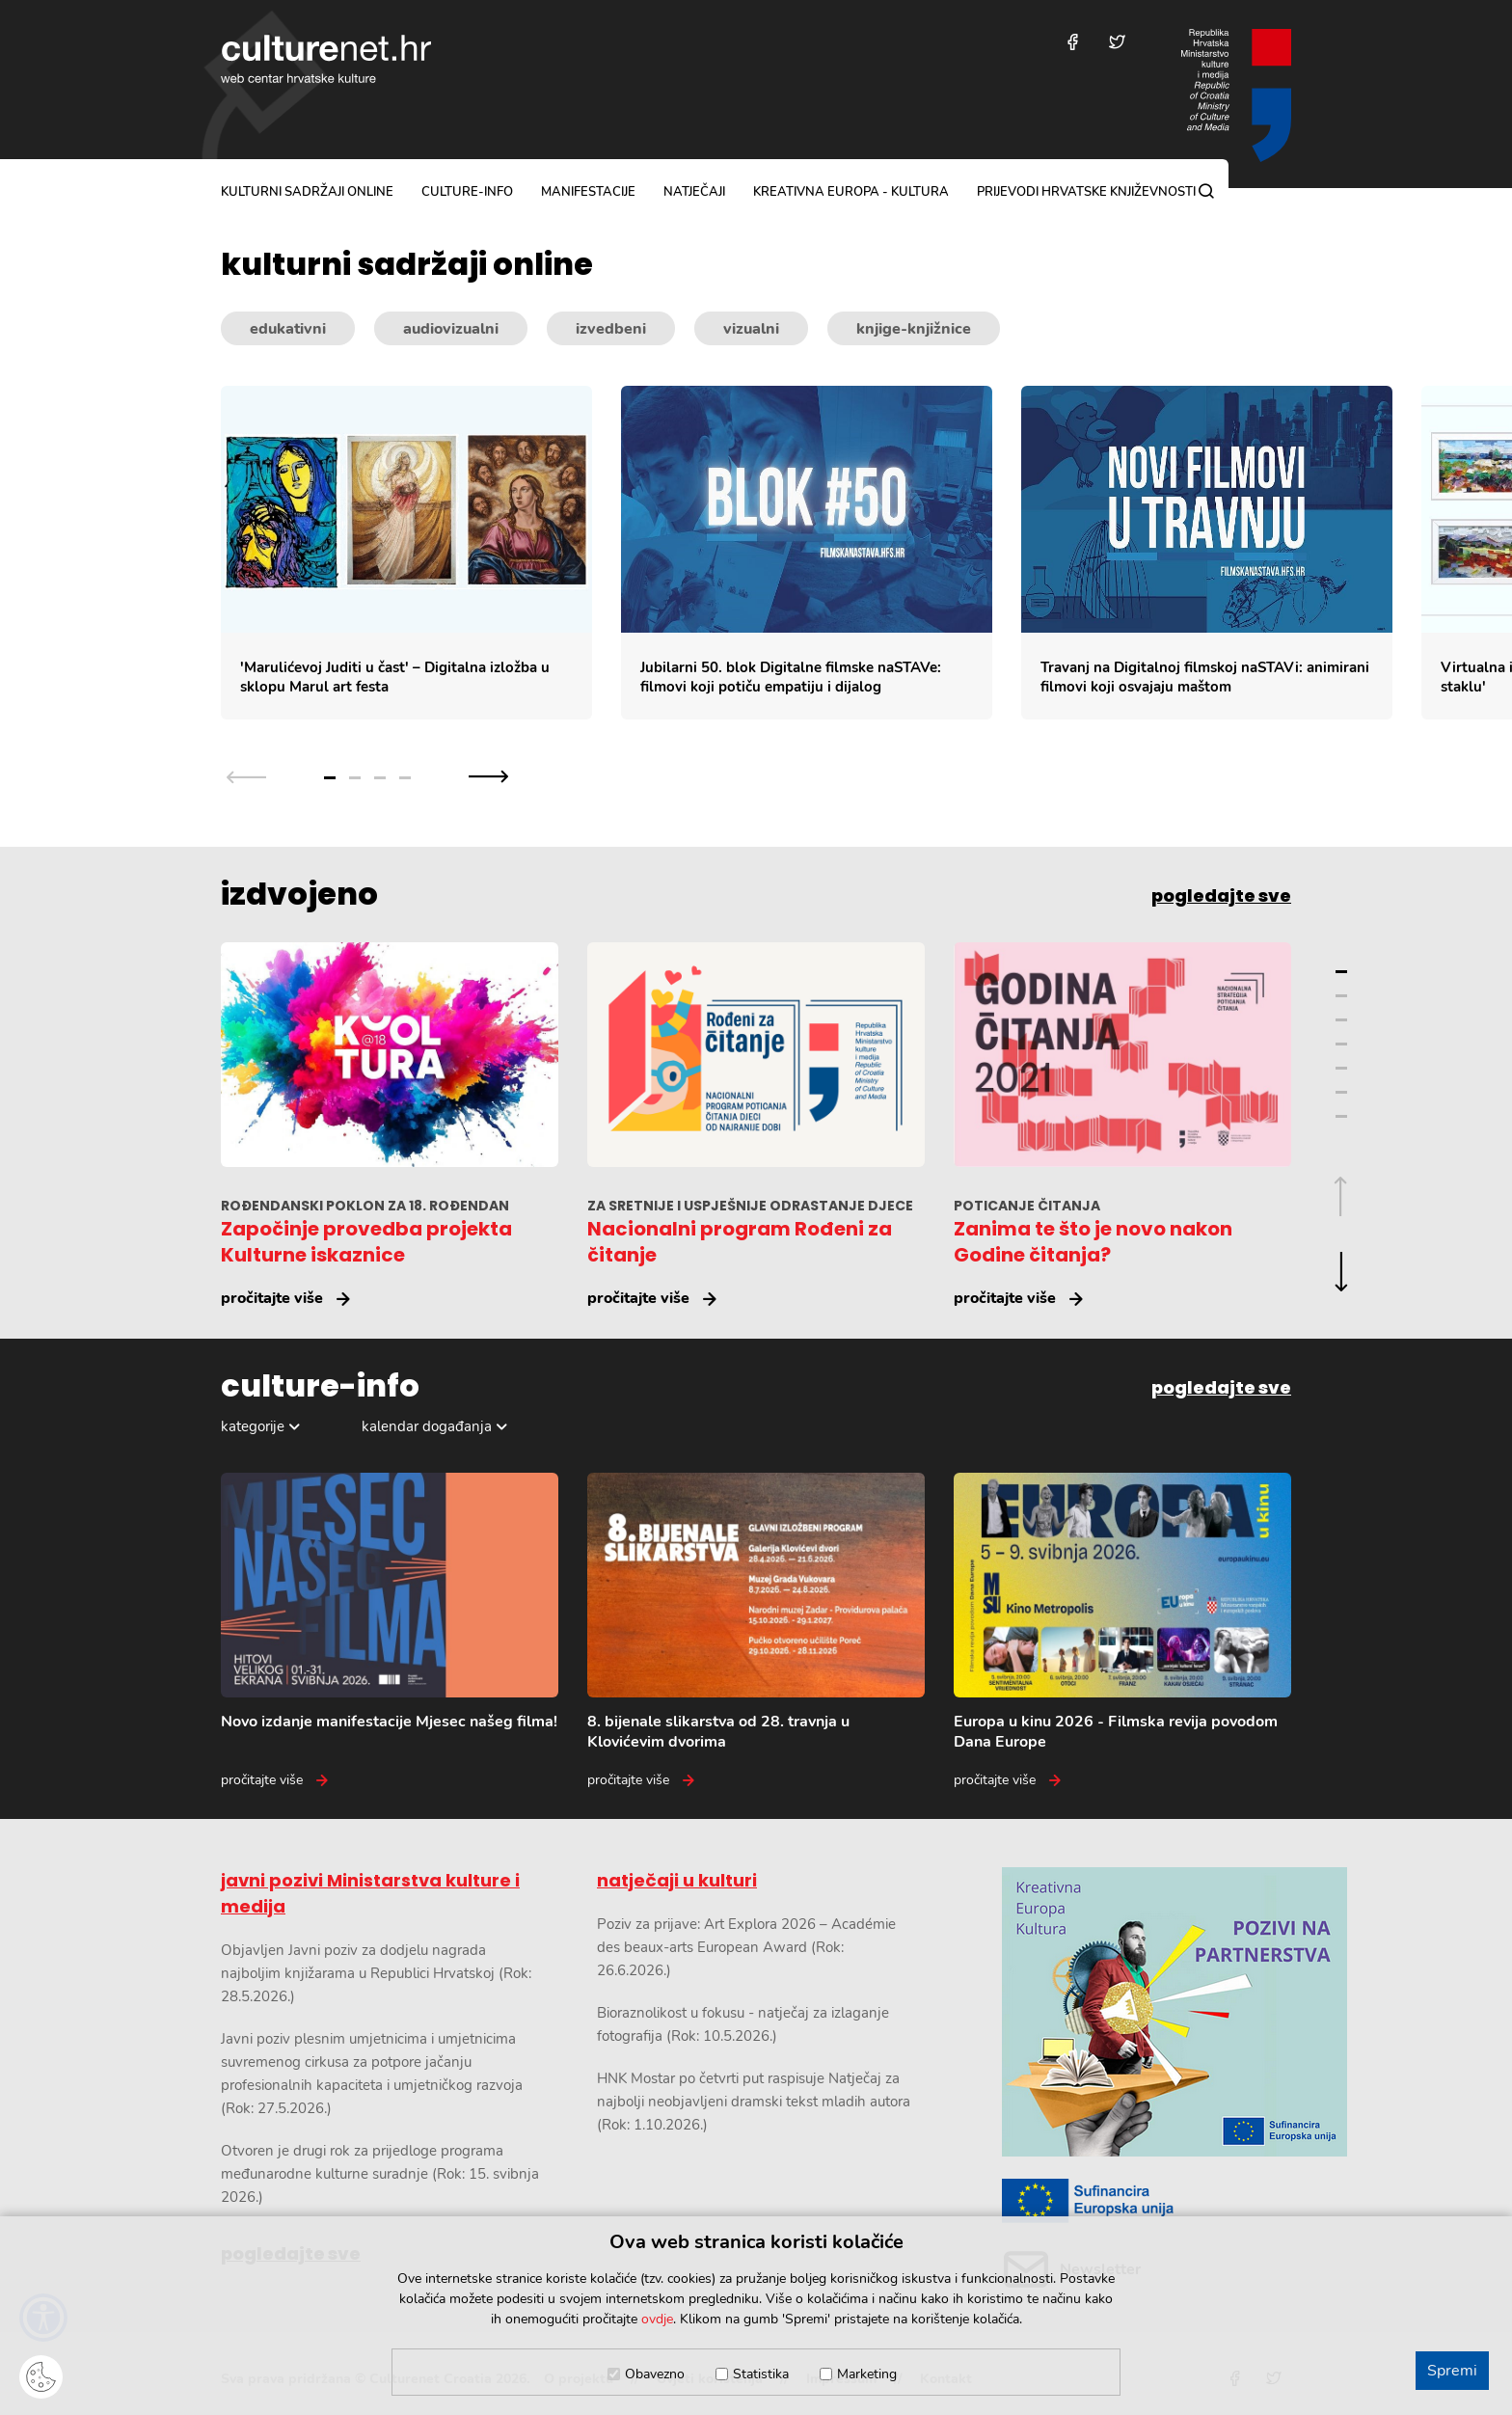 This screenshot has width=1512, height=2415. I want to click on Kreativna Europa - Kultura, so click(851, 192).